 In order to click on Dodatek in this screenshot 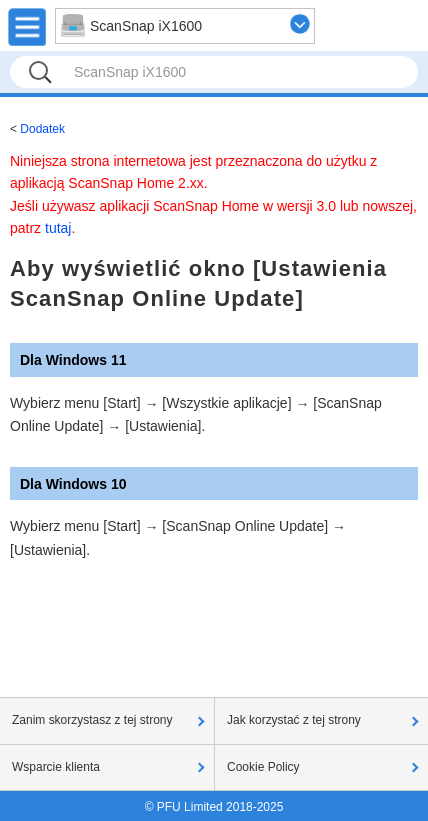, I will do `click(42, 129)`.